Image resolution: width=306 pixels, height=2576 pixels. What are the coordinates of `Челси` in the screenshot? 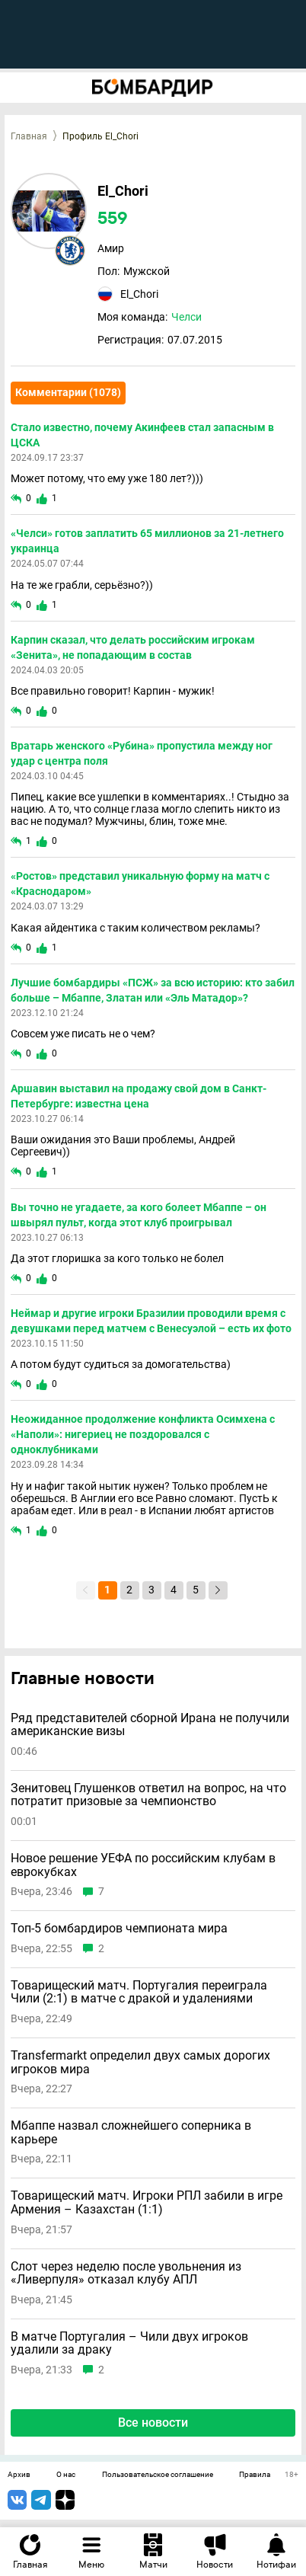 It's located at (186, 317).